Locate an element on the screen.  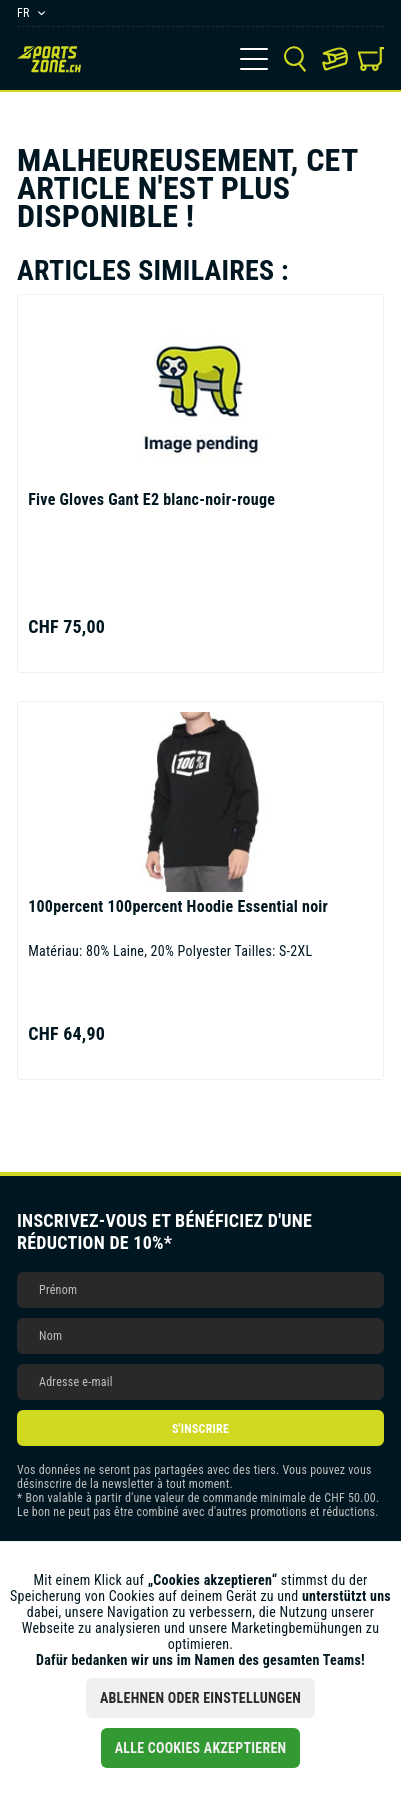
Gant E2 blanc-noir-rouge is located at coordinates (151, 499).